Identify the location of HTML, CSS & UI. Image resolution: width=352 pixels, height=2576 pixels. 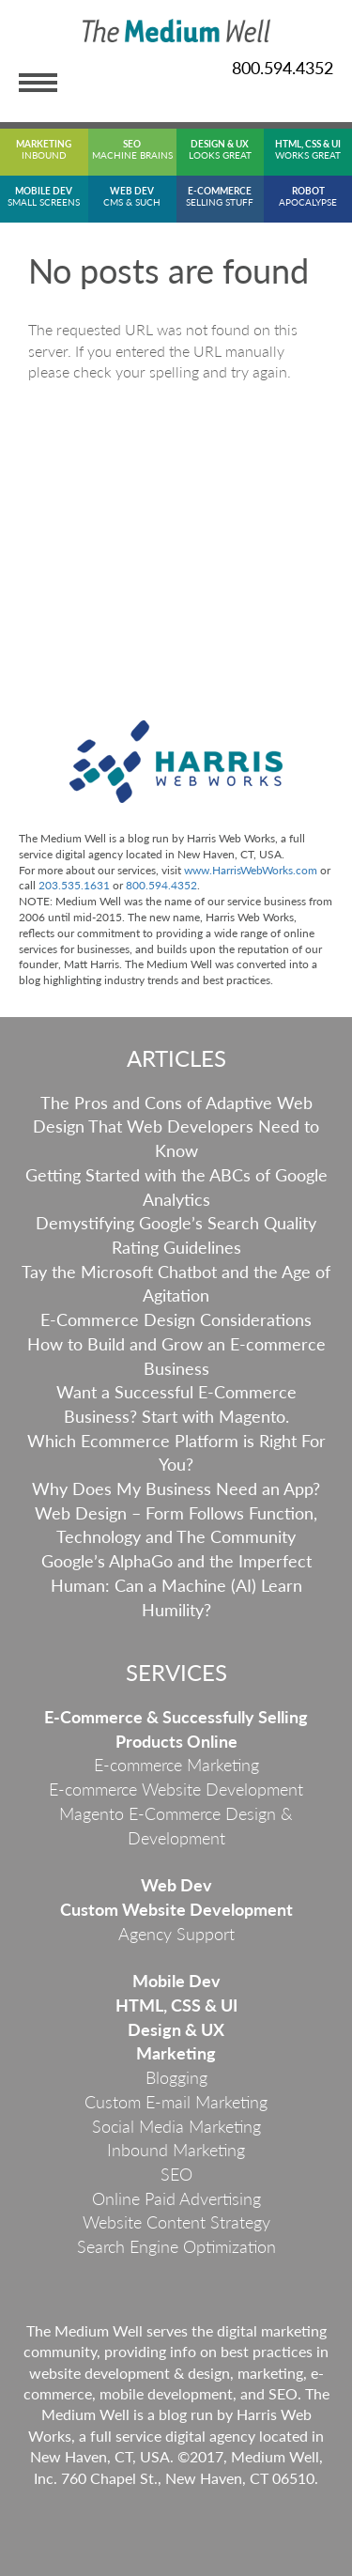
(176, 2005).